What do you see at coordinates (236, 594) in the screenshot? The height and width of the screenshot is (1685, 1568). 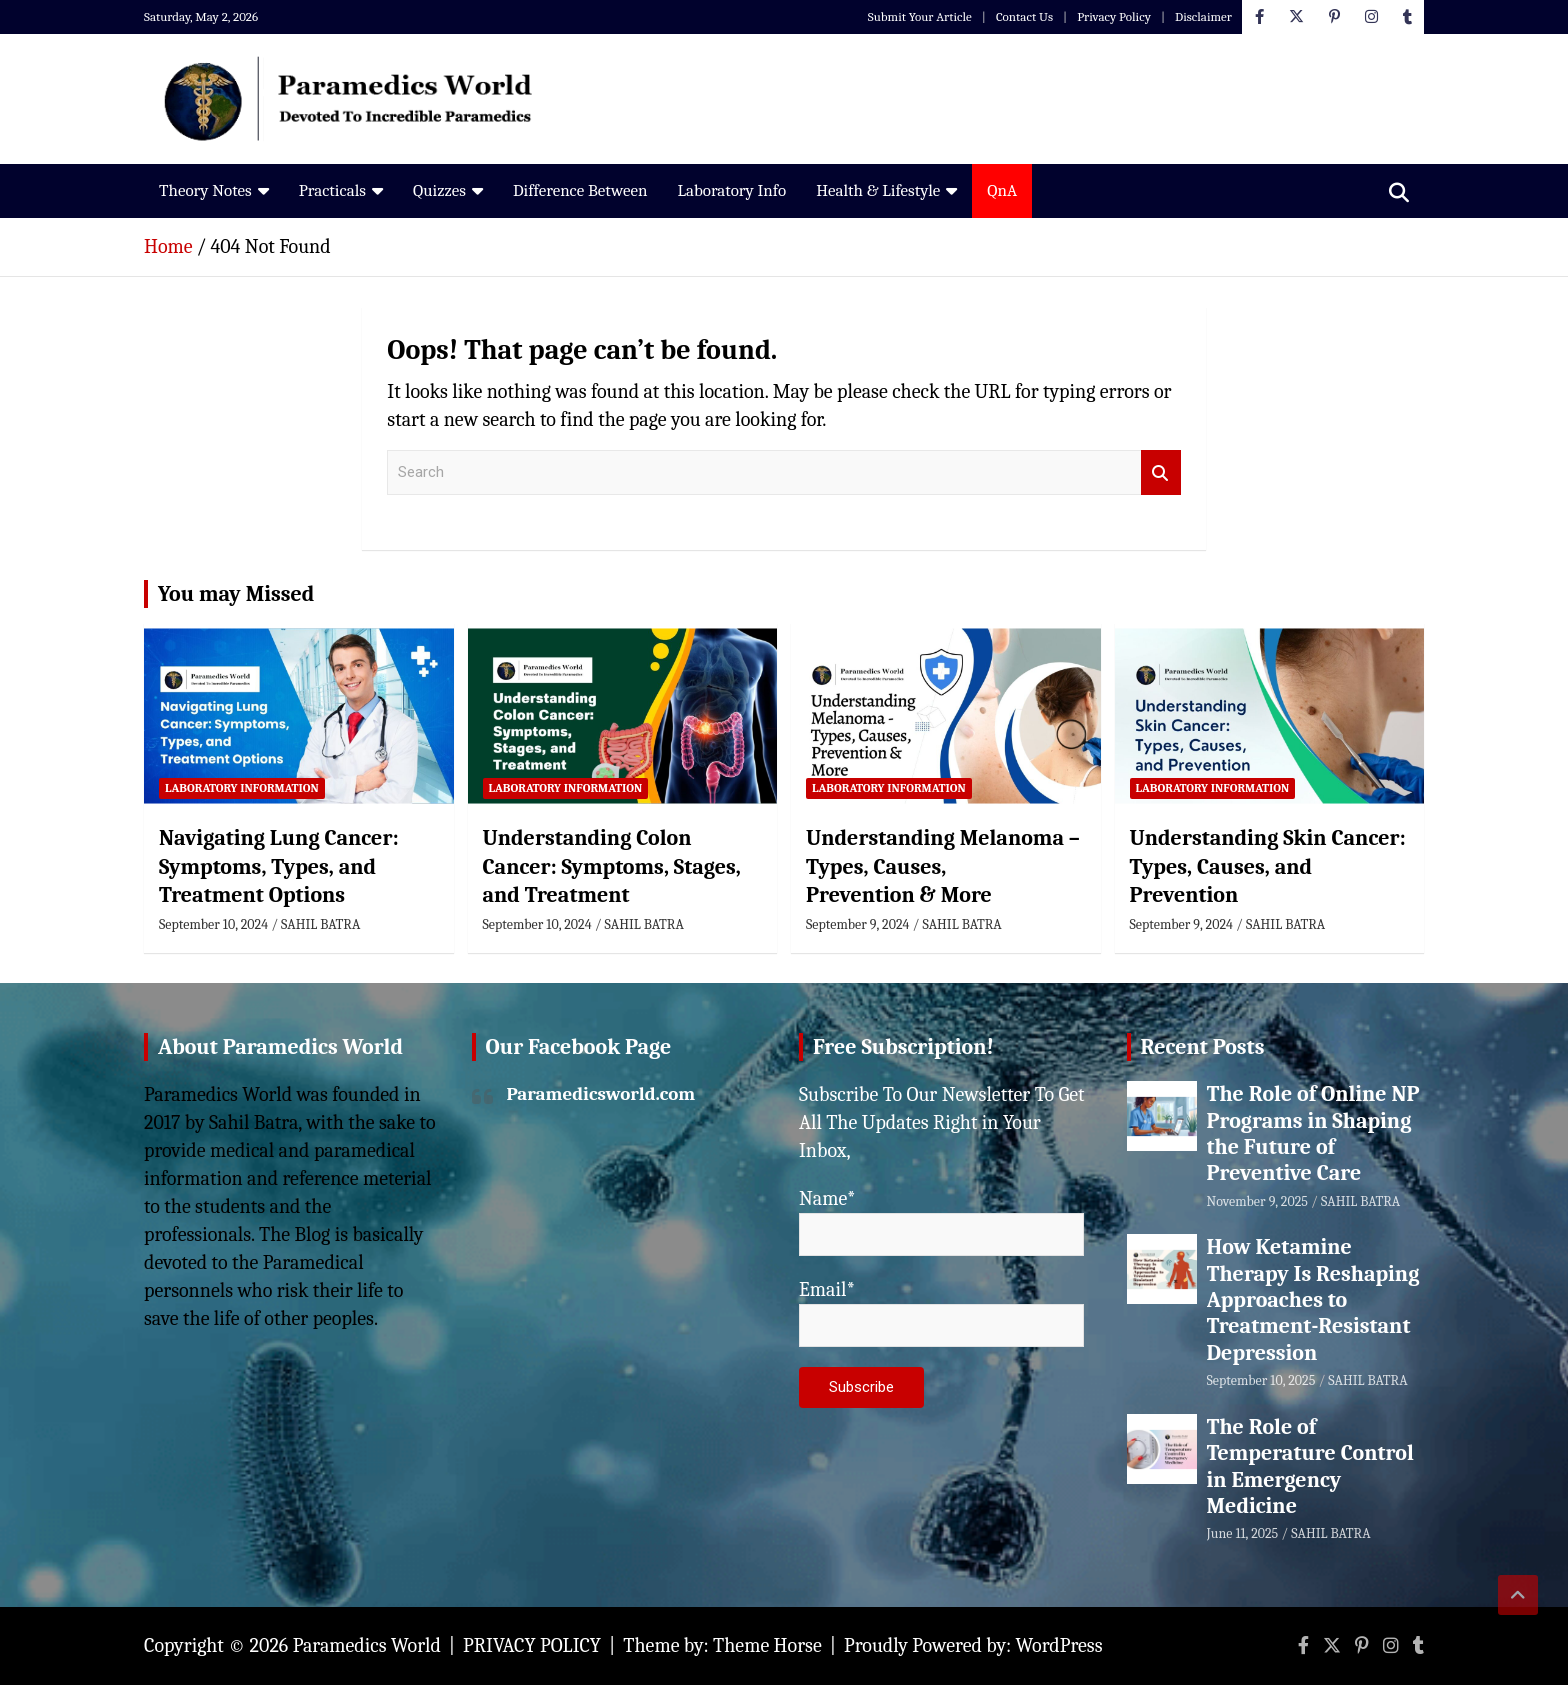 I see `You may Missed` at bounding box center [236, 594].